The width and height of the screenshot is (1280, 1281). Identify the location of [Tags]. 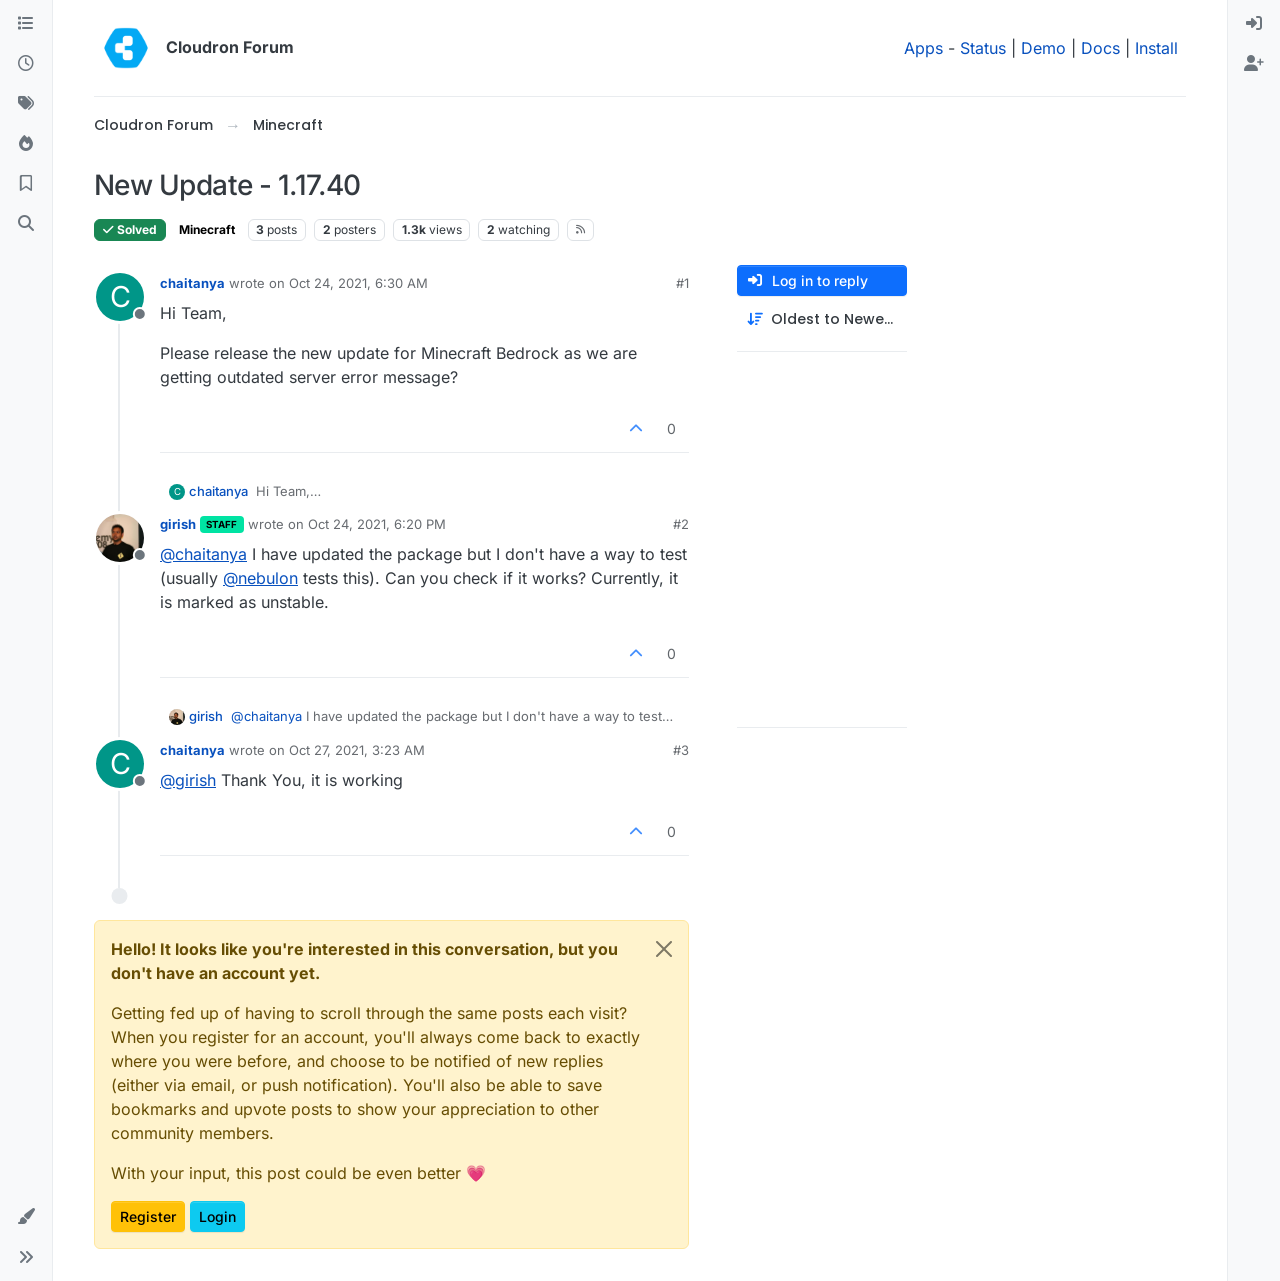
(26, 104).